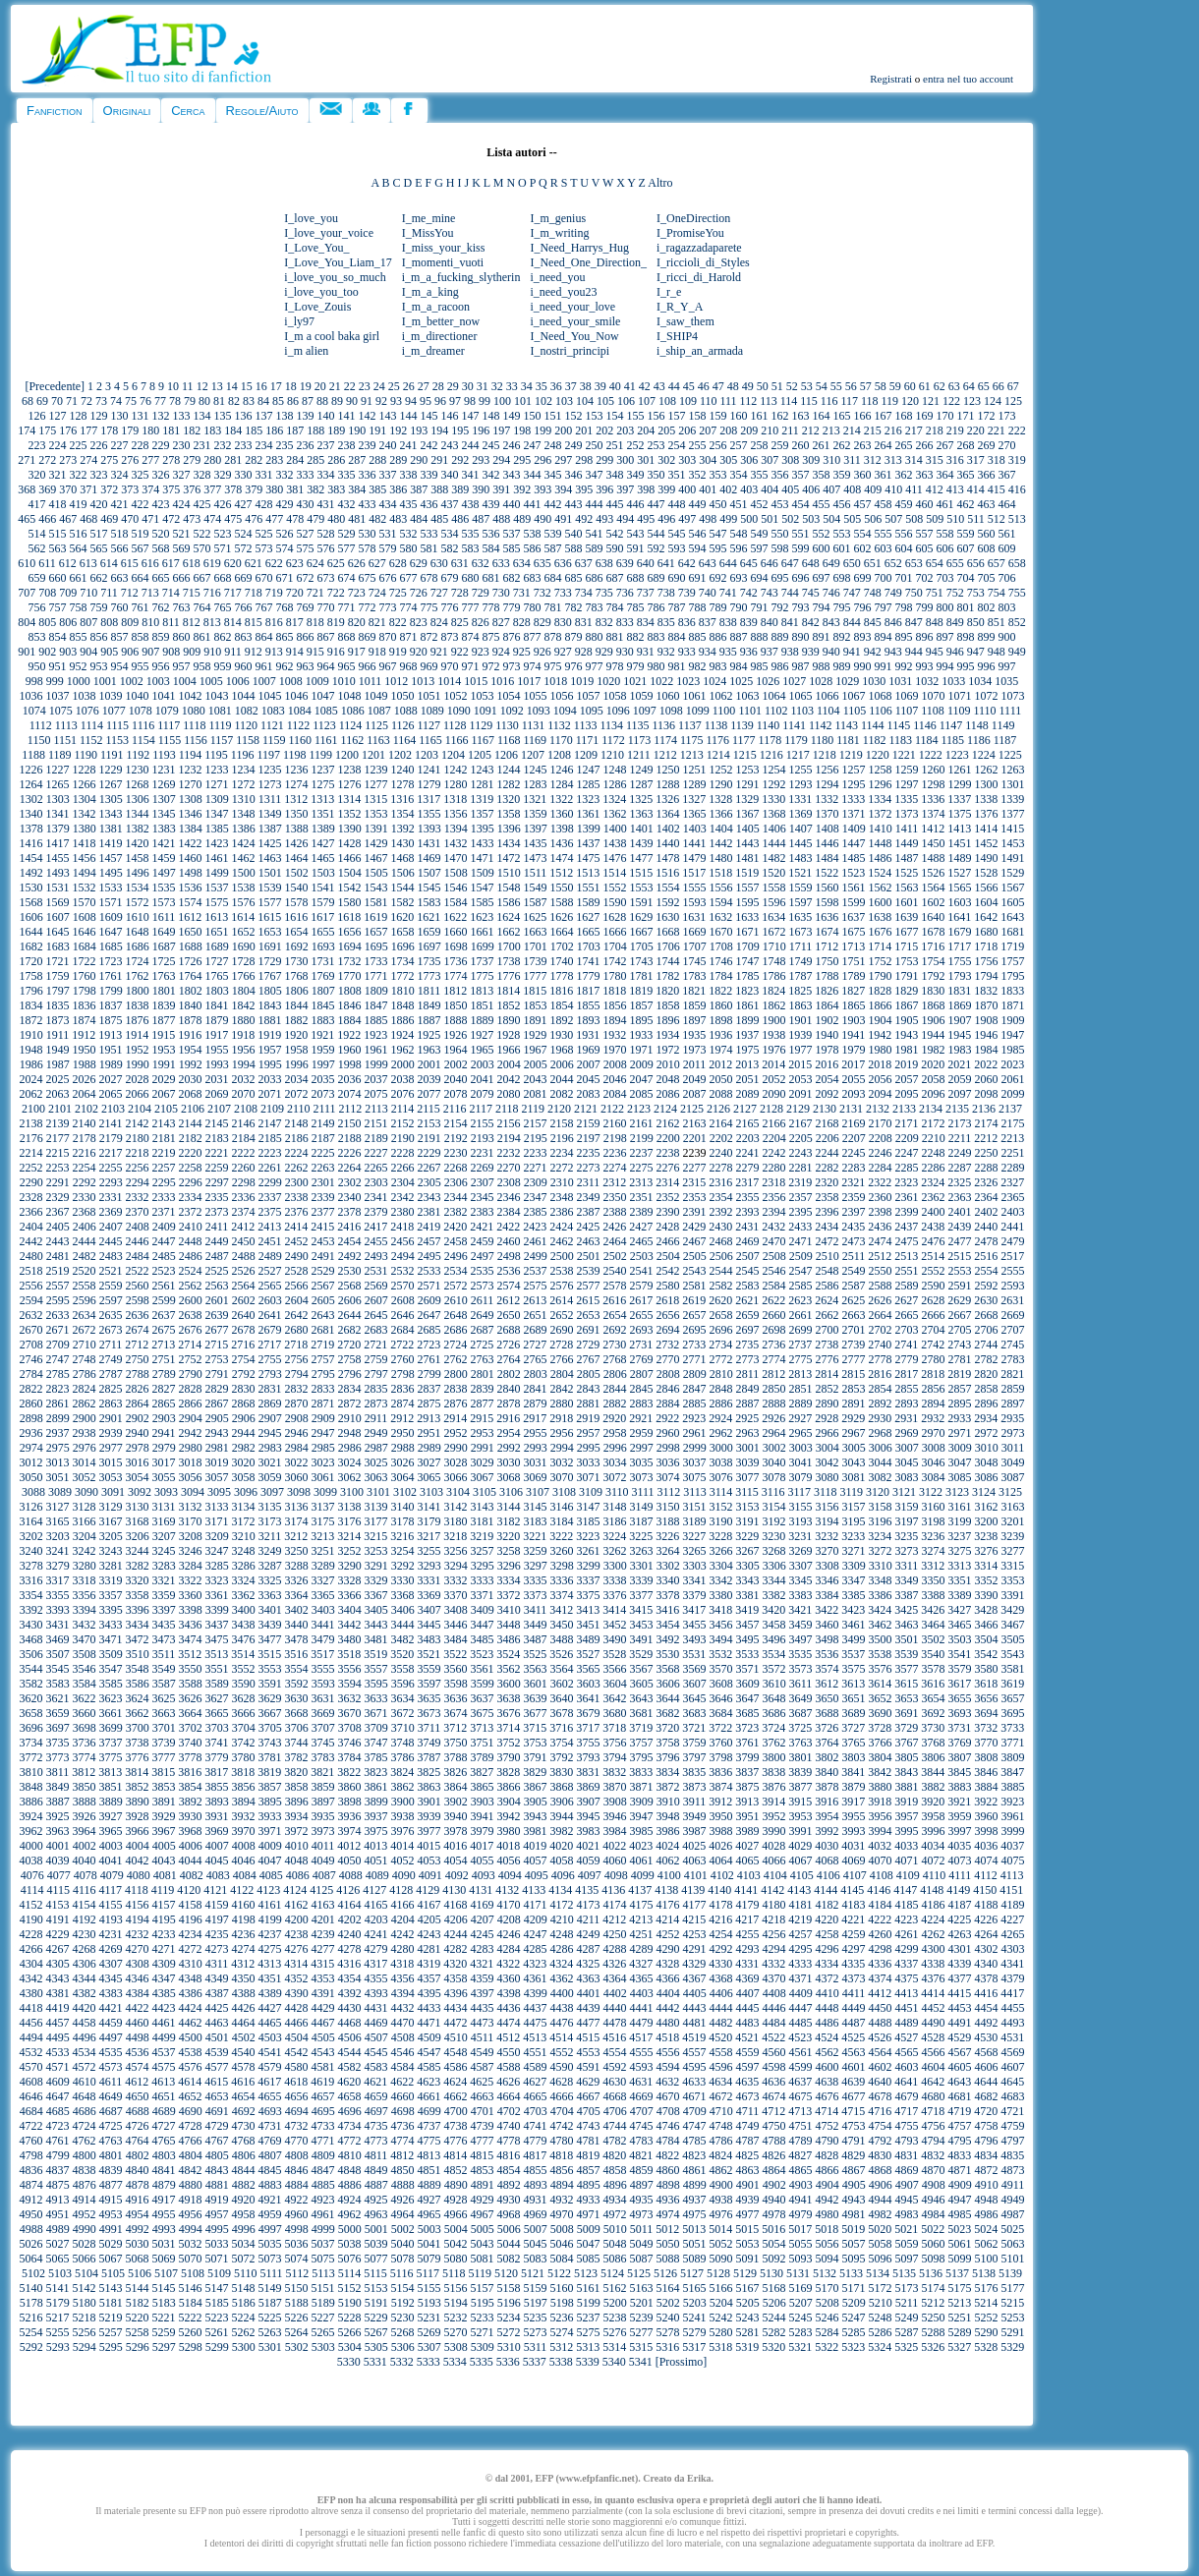 This screenshot has width=1199, height=2576. Describe the element at coordinates (376, 1020) in the screenshot. I see `1885` at that location.